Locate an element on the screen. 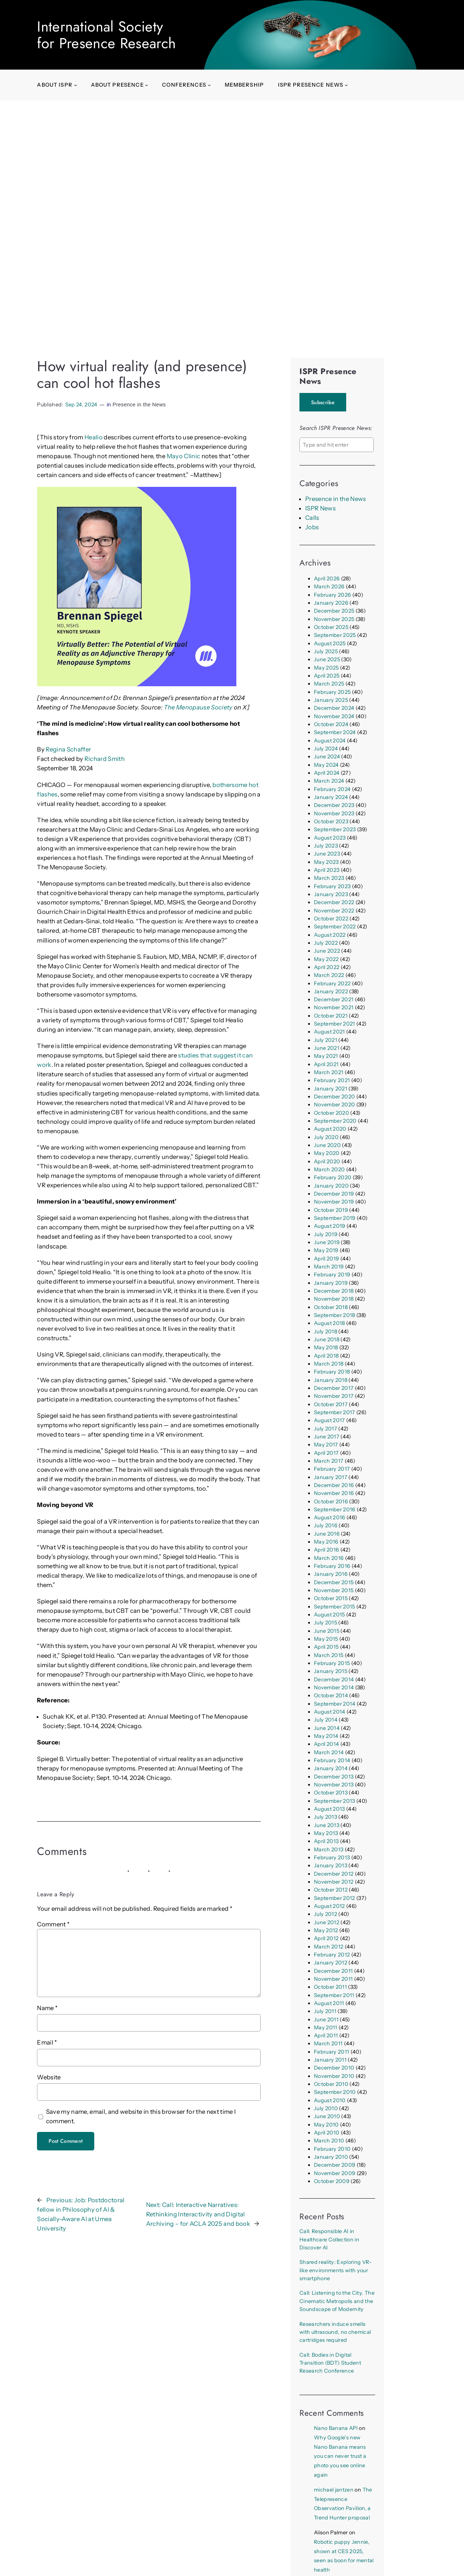 The height and width of the screenshot is (2576, 464). Call: Responsible AI in Healthcare Collection in Discover AI is located at coordinates (329, 2239).